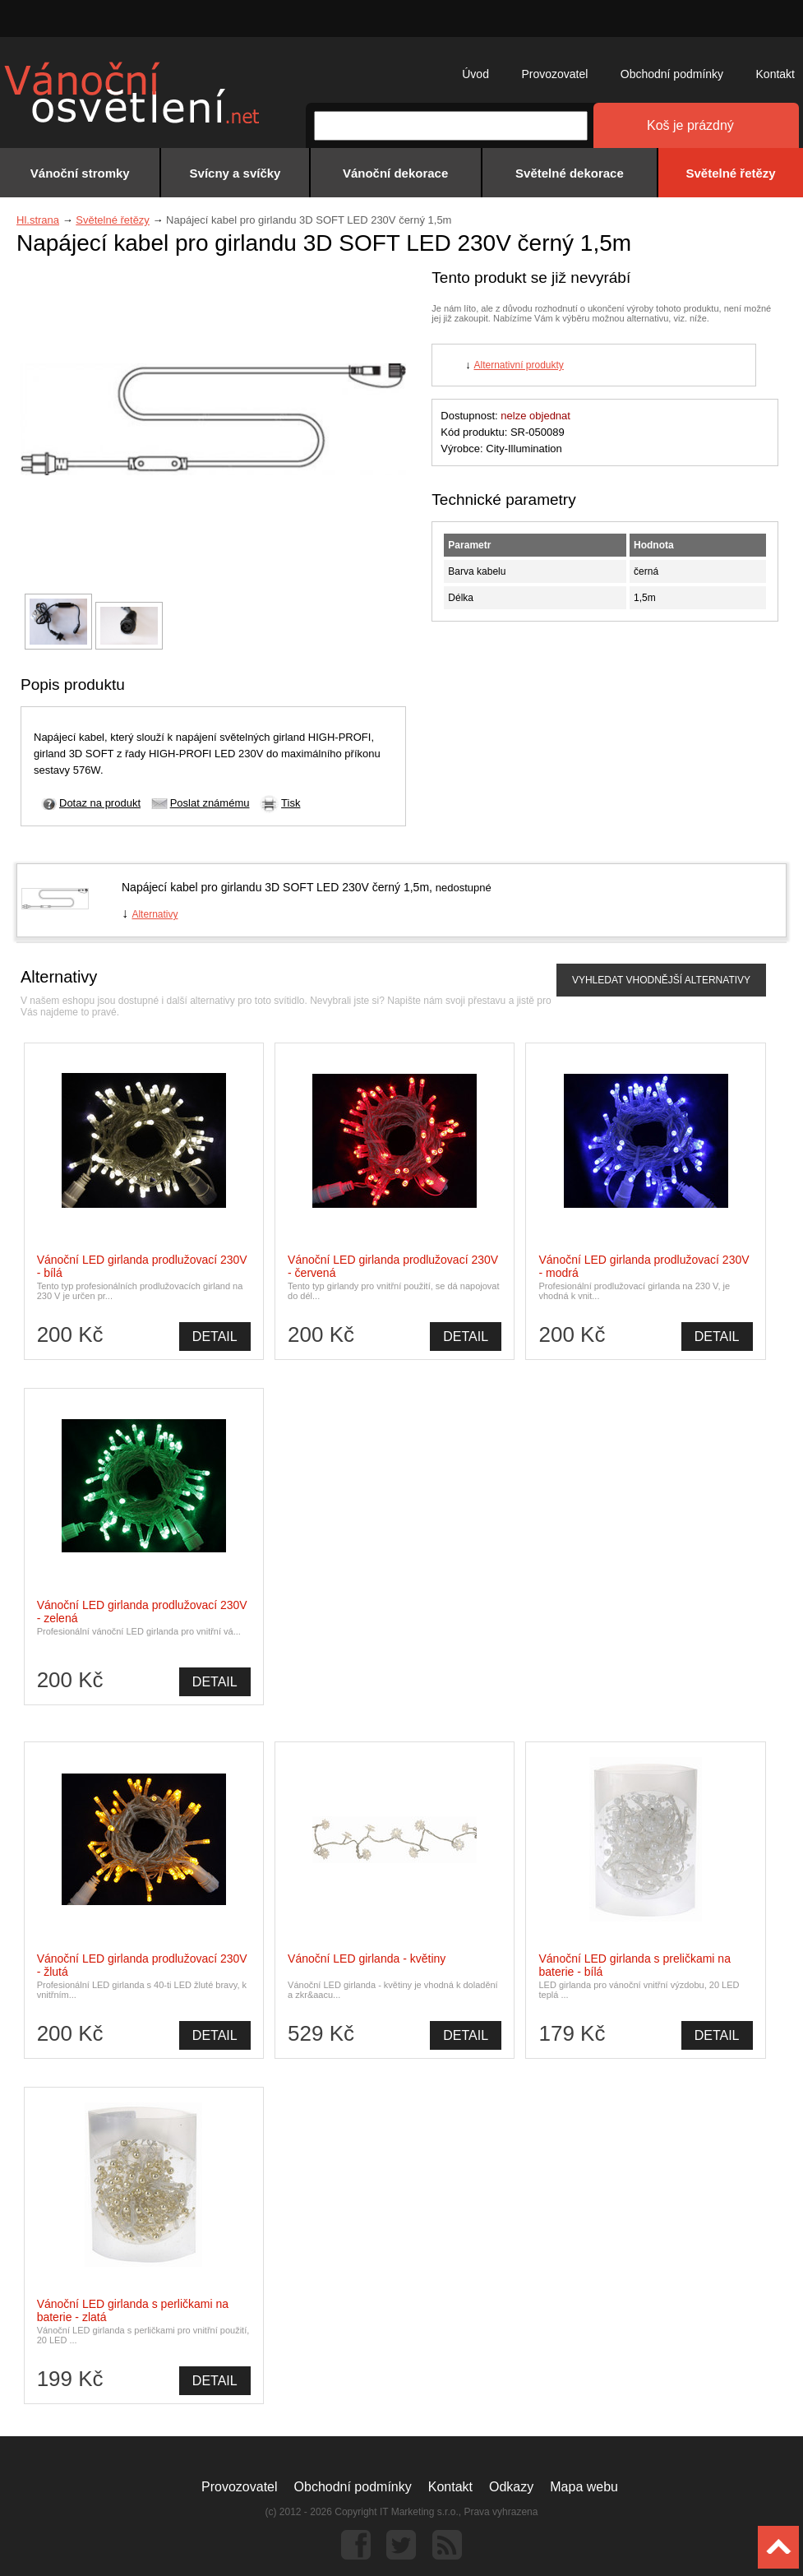 The image size is (803, 2576). I want to click on Tisk, so click(290, 803).